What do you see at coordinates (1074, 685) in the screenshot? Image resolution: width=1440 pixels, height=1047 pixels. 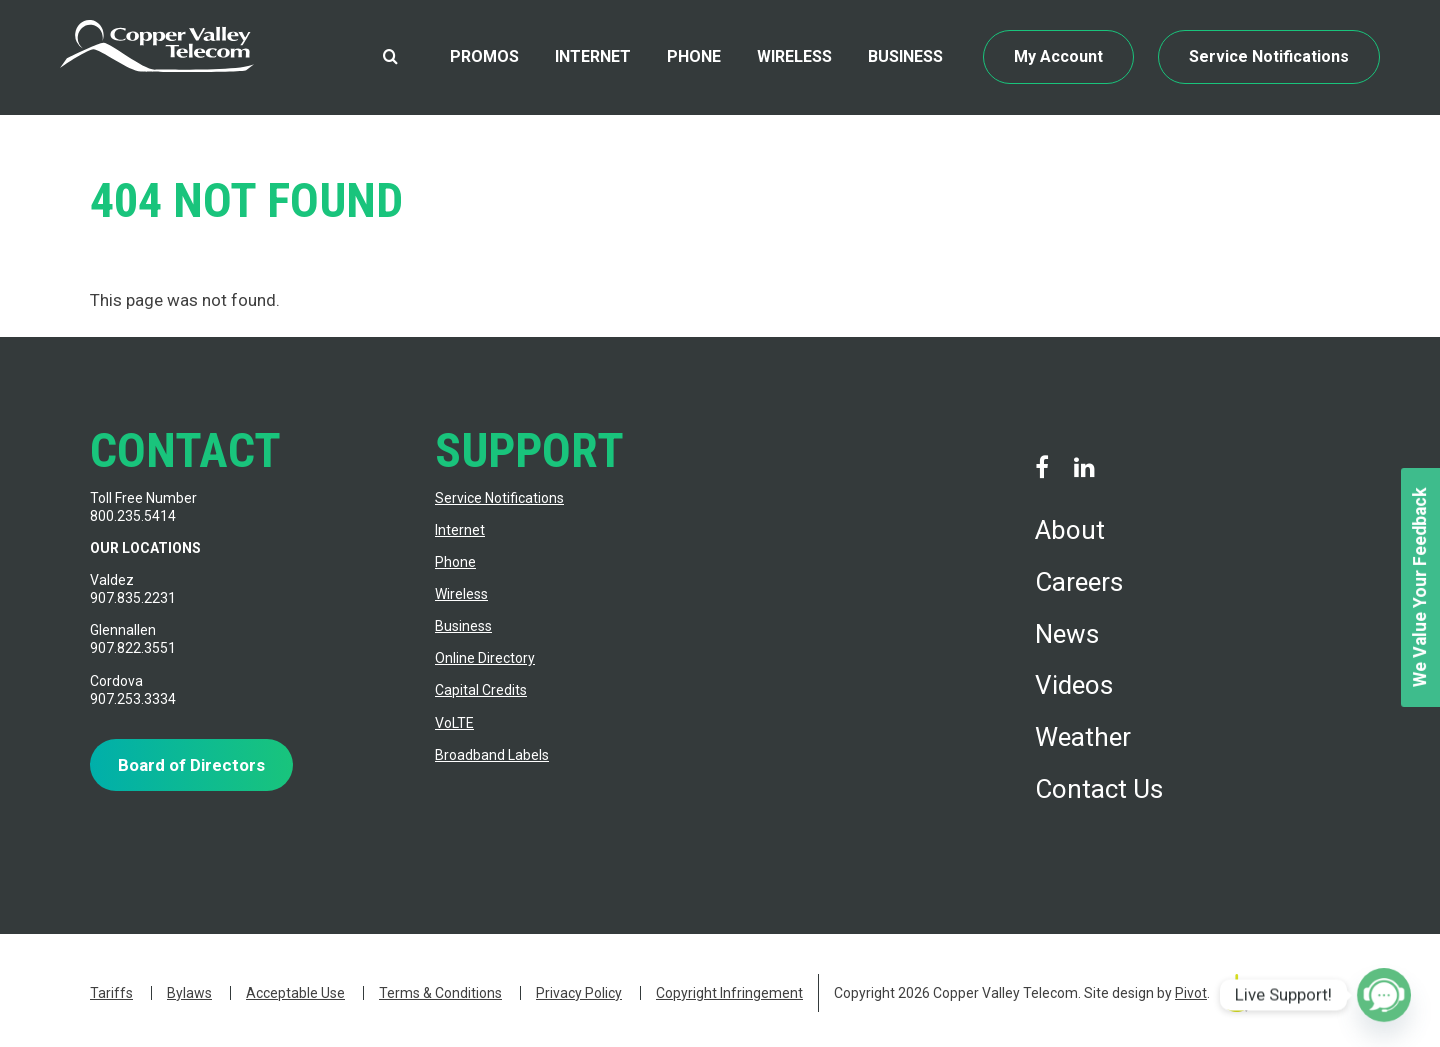 I see `Videos` at bounding box center [1074, 685].